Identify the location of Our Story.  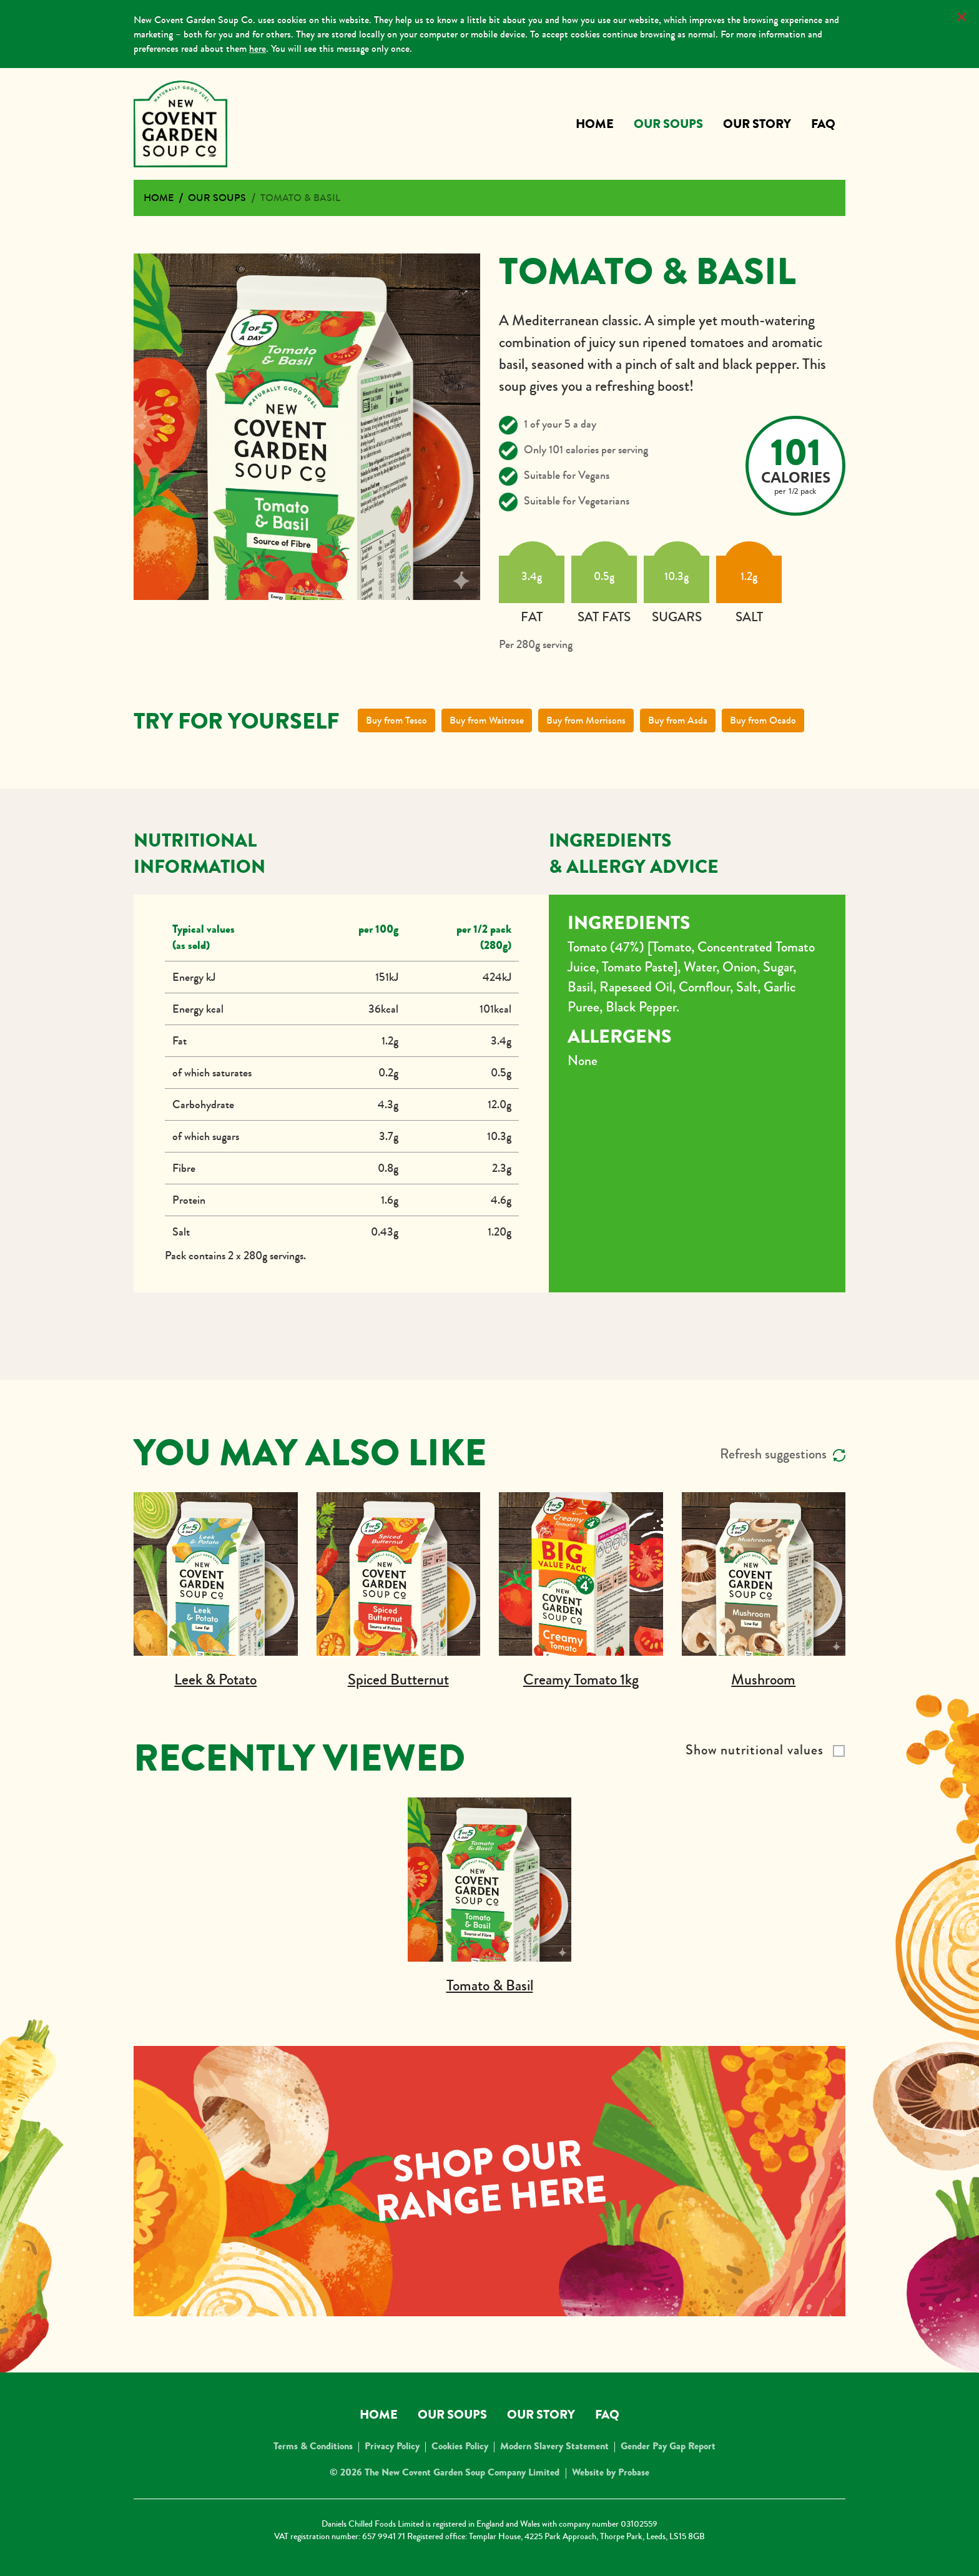
(757, 124).